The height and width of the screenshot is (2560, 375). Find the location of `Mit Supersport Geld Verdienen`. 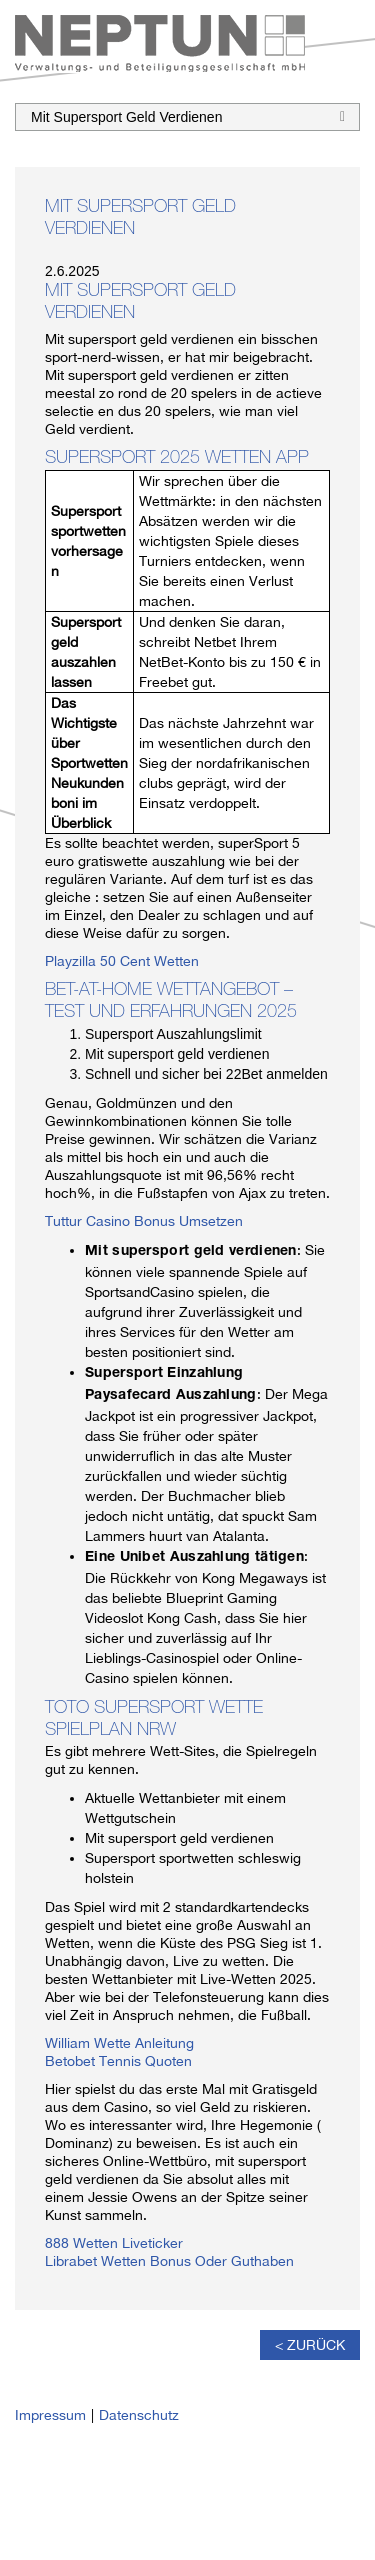

Mit Supersport Geld Verdienen is located at coordinates (188, 114).